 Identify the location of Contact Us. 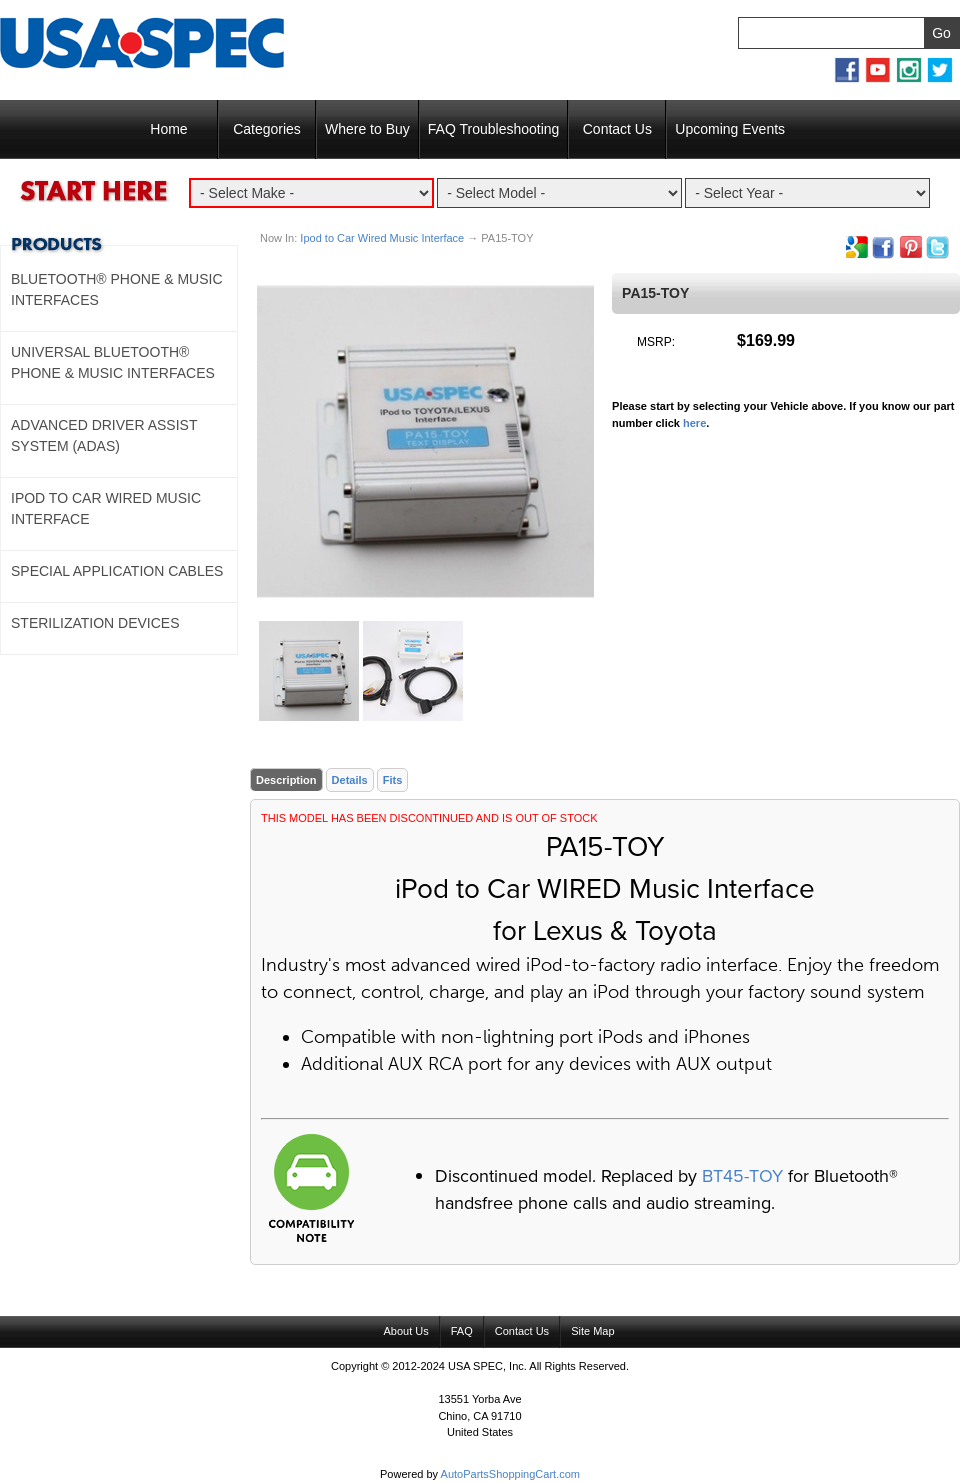
(617, 129).